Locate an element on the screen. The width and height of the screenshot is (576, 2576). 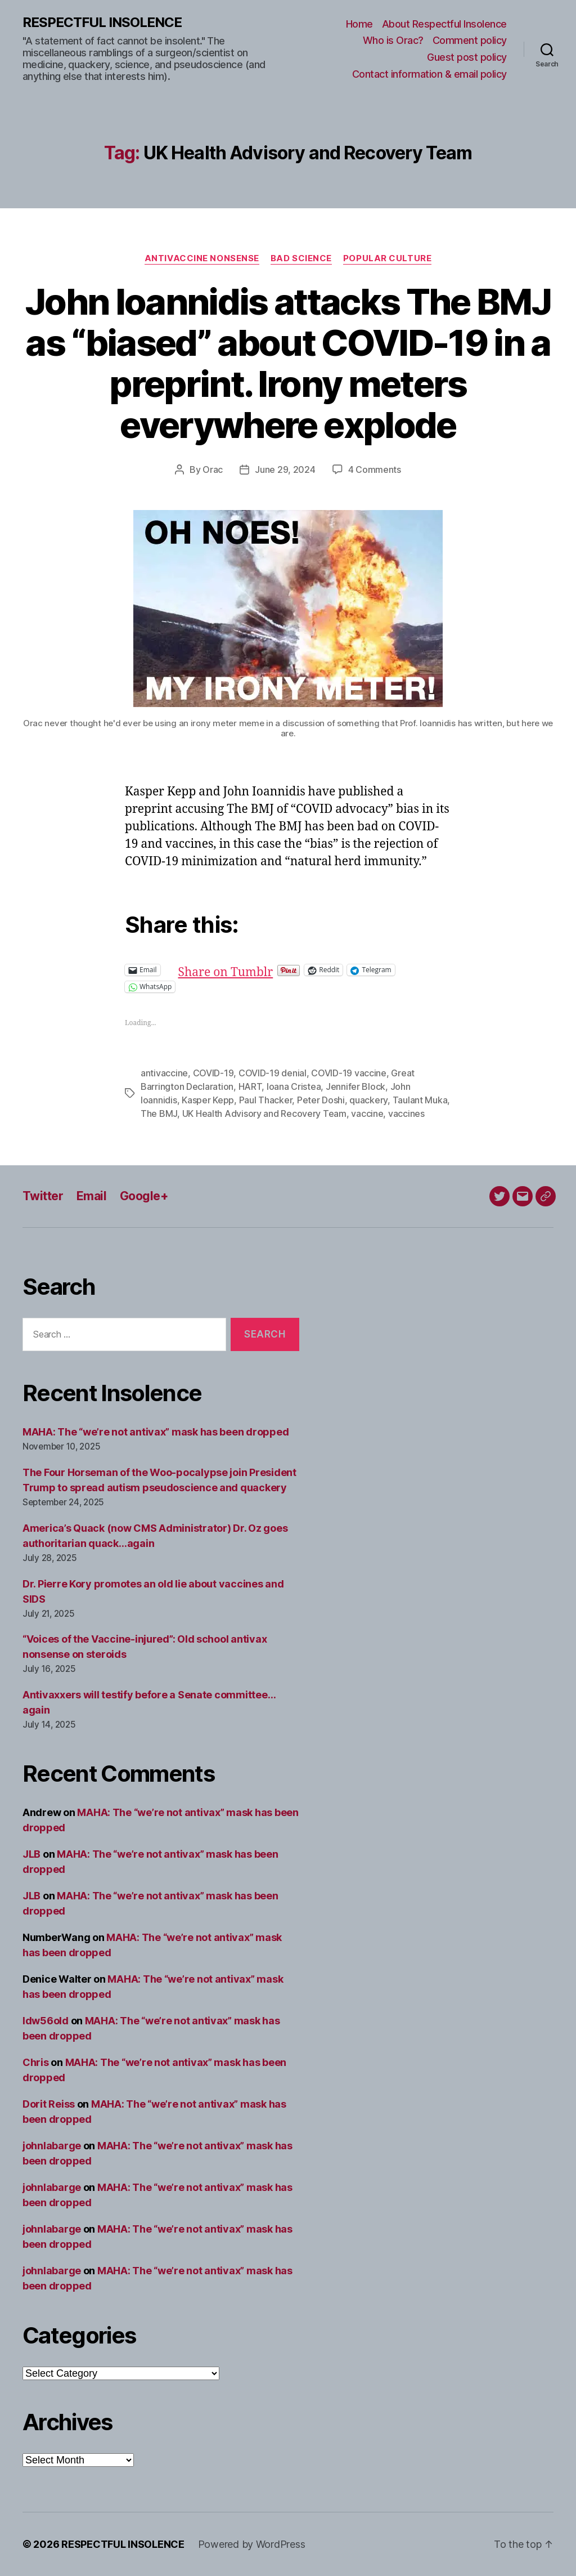
Bad science is located at coordinates (301, 258).